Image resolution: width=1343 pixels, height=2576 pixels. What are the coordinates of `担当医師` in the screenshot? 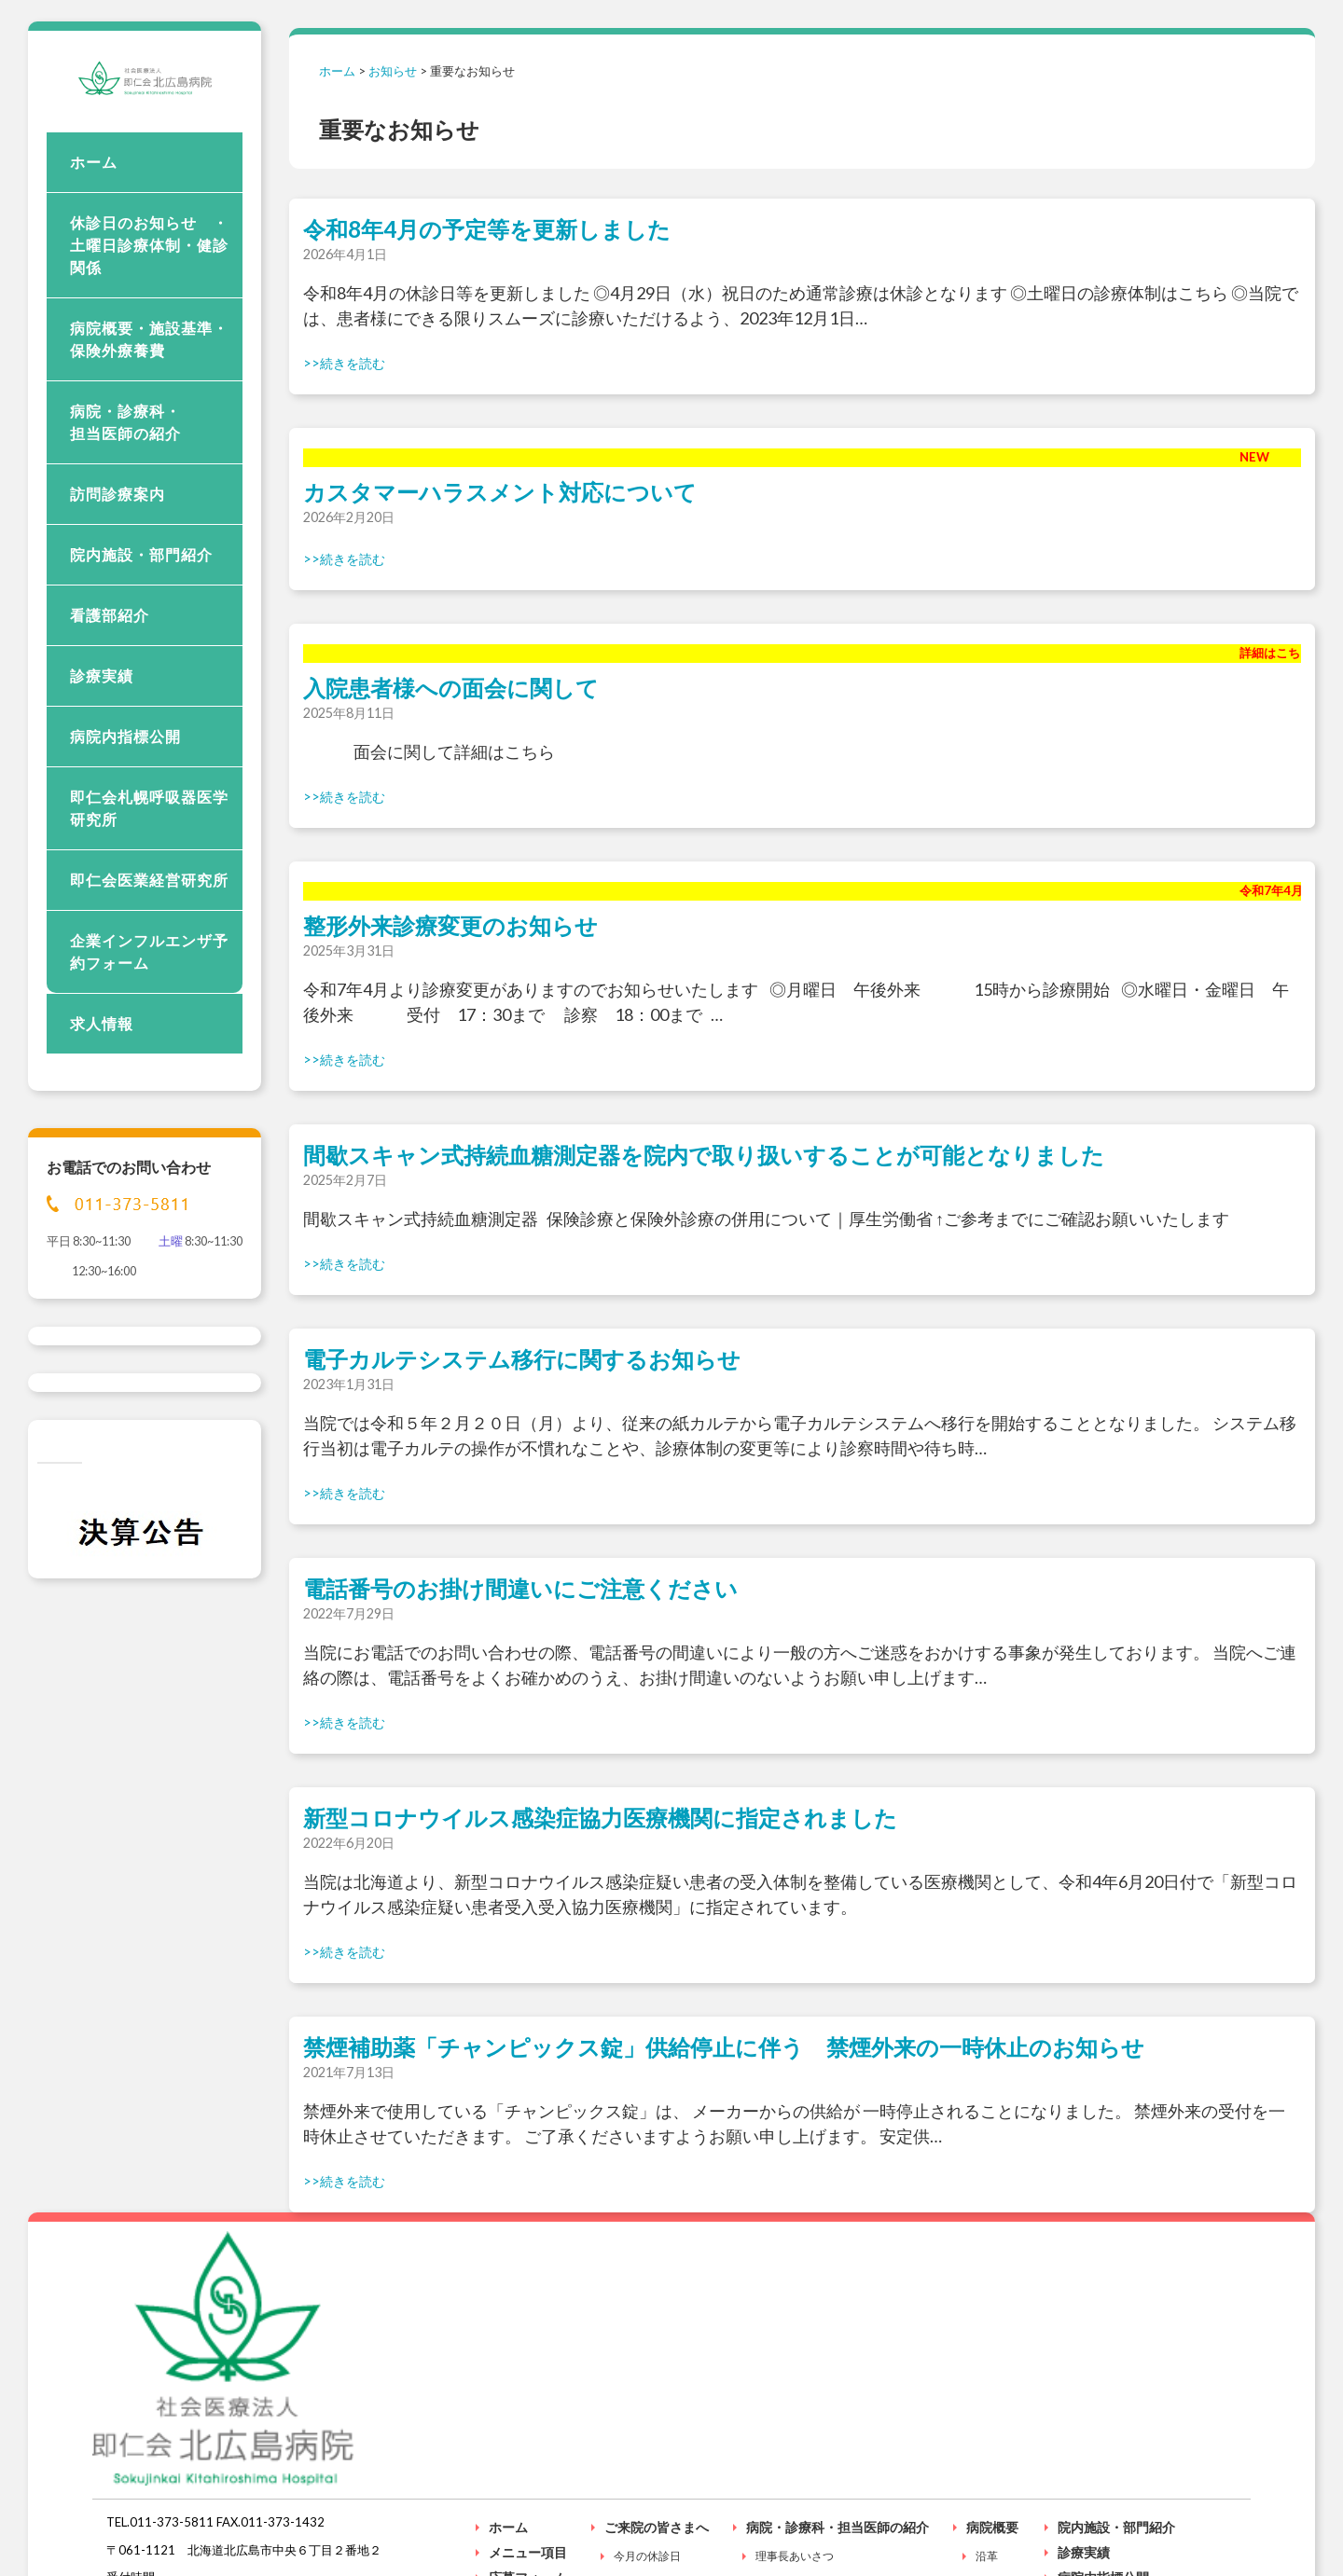 It's located at (777, 2452).